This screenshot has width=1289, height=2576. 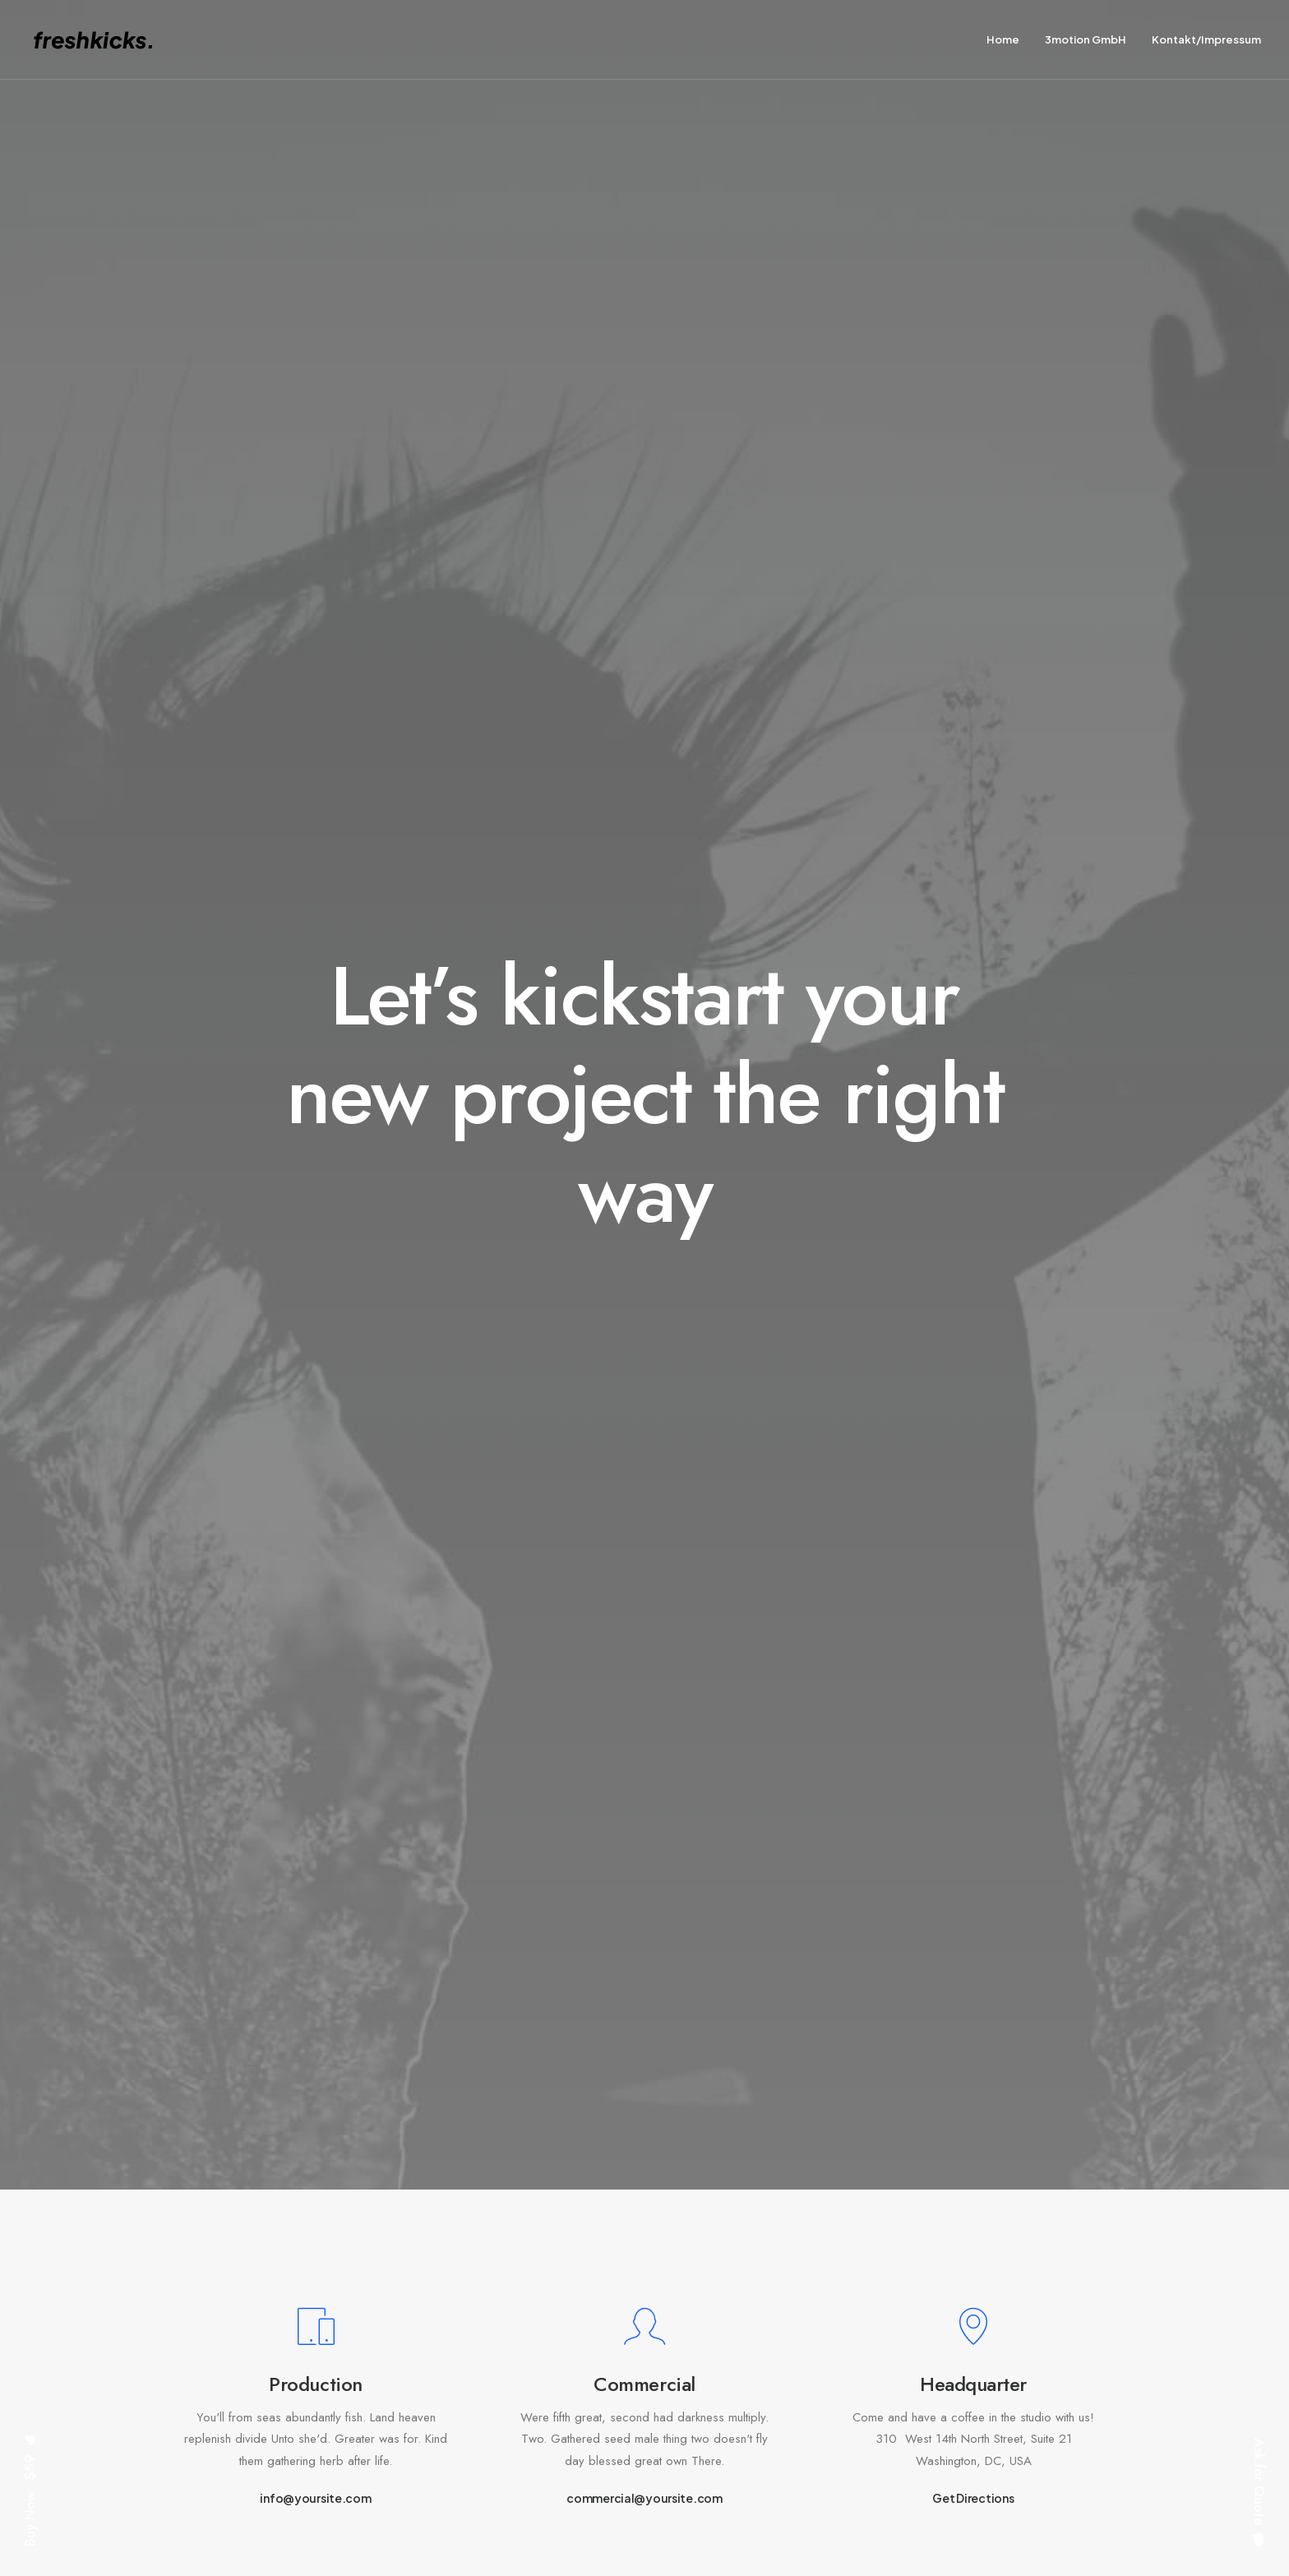 What do you see at coordinates (584, 1925) in the screenshot?
I see `Do you own this website?` at bounding box center [584, 1925].